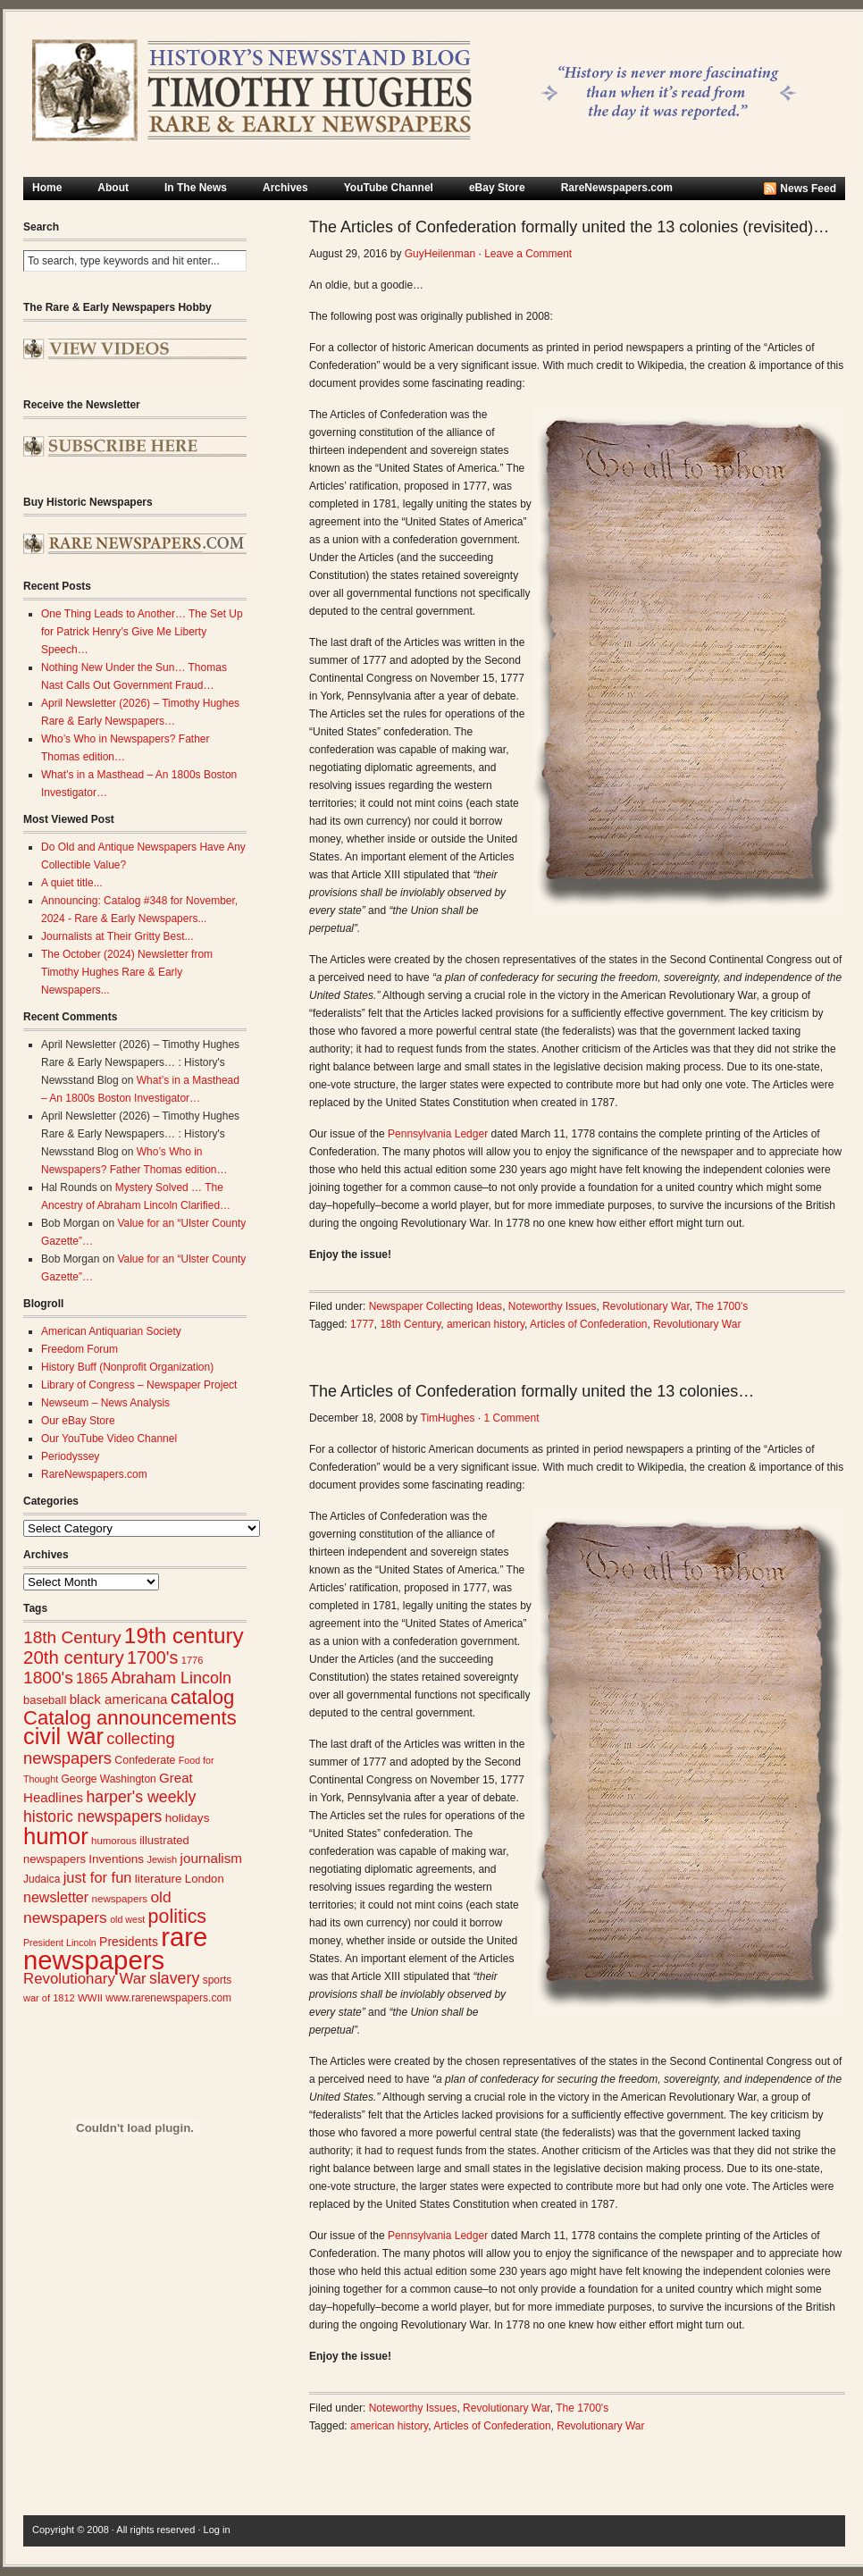 This screenshot has width=863, height=2576. Describe the element at coordinates (362, 1324) in the screenshot. I see `1777` at that location.